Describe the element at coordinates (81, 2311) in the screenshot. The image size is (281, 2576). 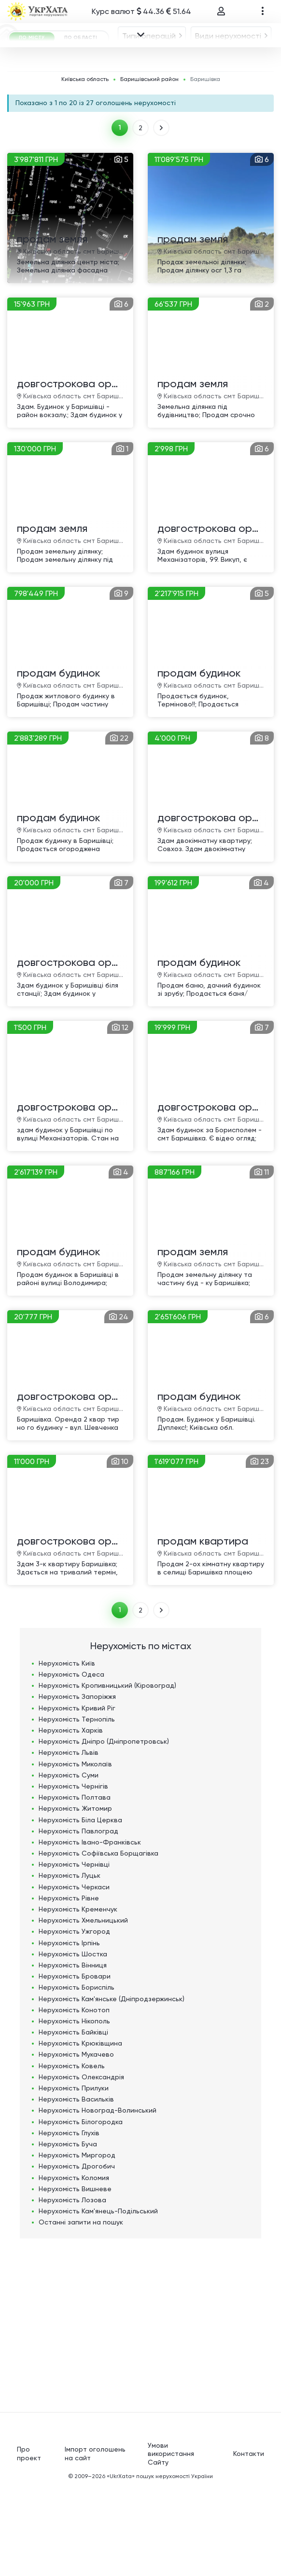
I see `Останні запити на пошук` at that location.